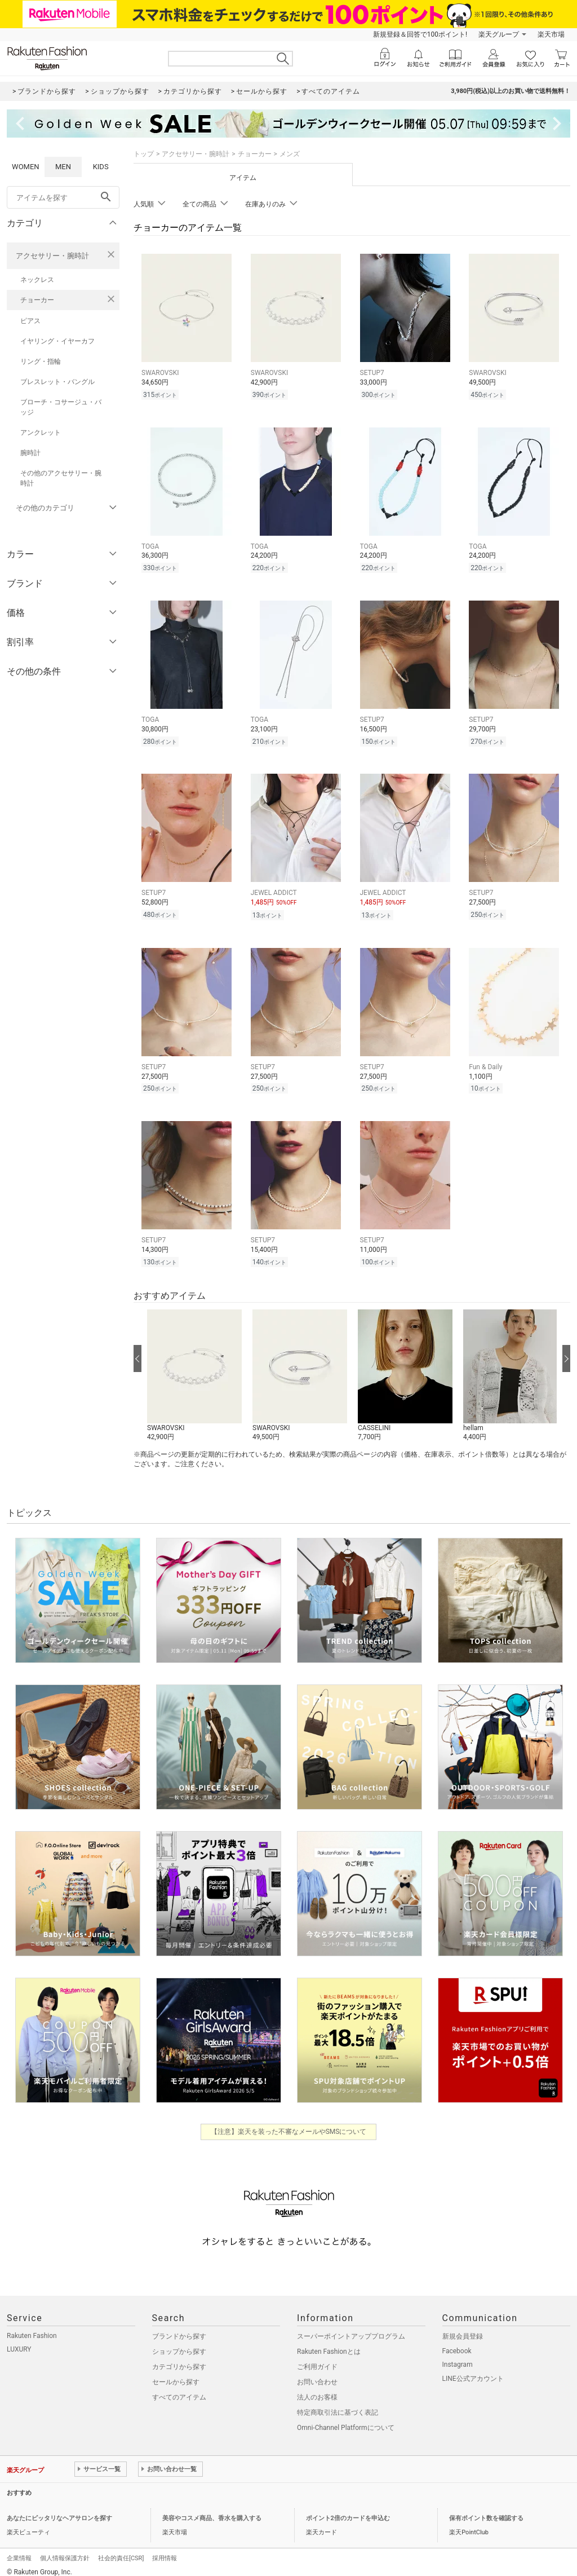 Image resolution: width=577 pixels, height=2576 pixels. Describe the element at coordinates (60, 478) in the screenshot. I see `その他のアクセサリー・腕時計` at that location.